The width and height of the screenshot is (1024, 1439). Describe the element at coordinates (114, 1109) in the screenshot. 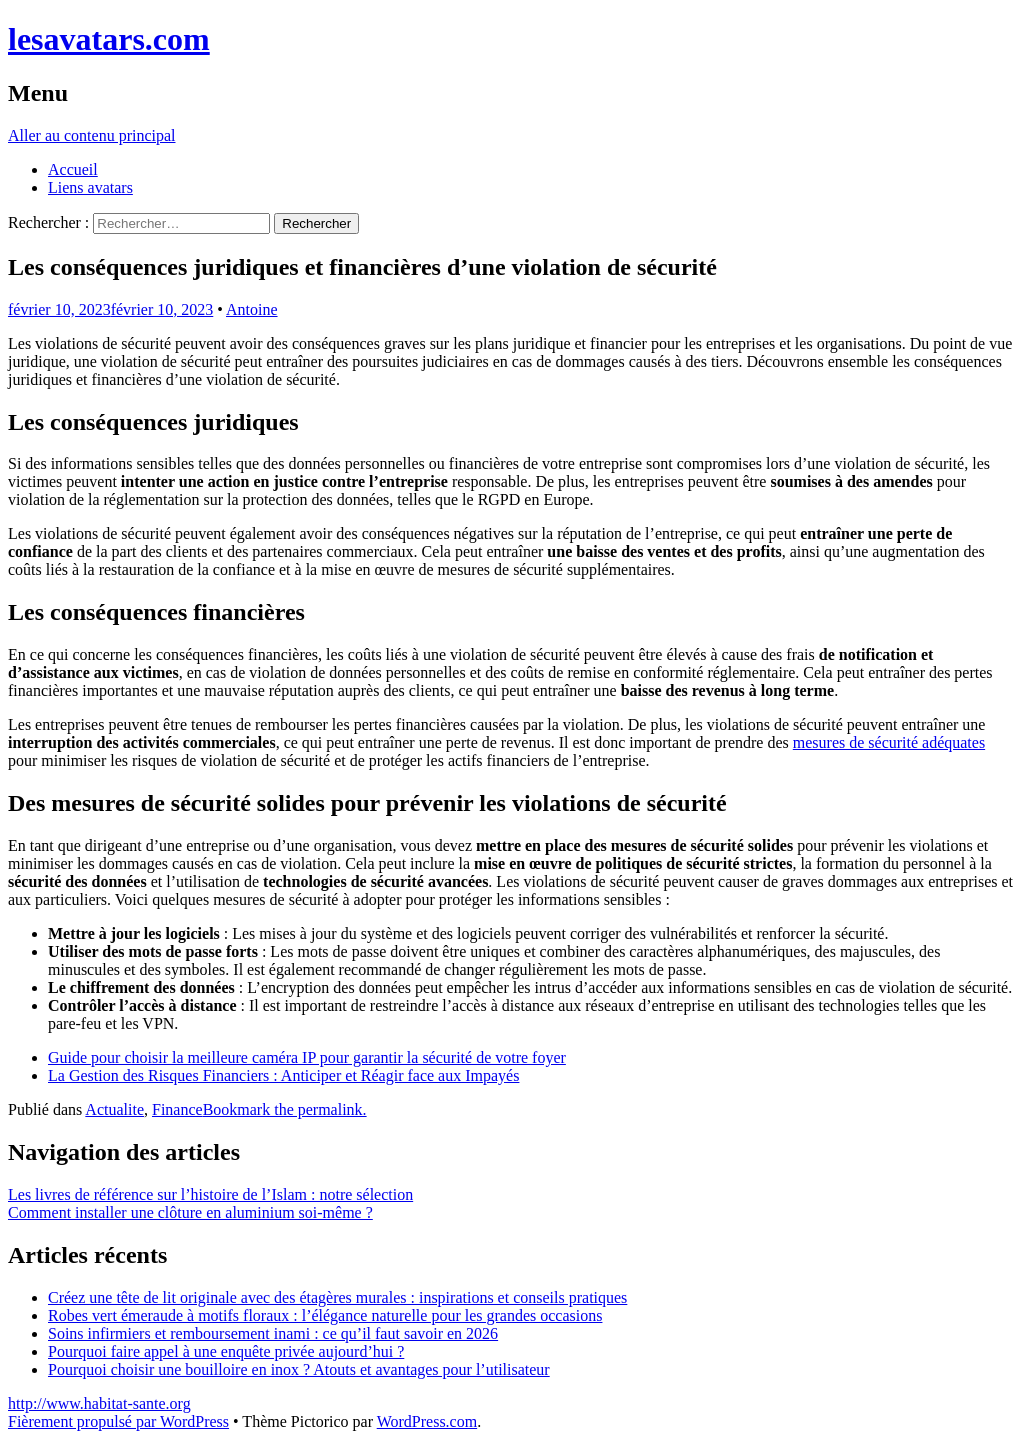

I see `Actualite` at that location.